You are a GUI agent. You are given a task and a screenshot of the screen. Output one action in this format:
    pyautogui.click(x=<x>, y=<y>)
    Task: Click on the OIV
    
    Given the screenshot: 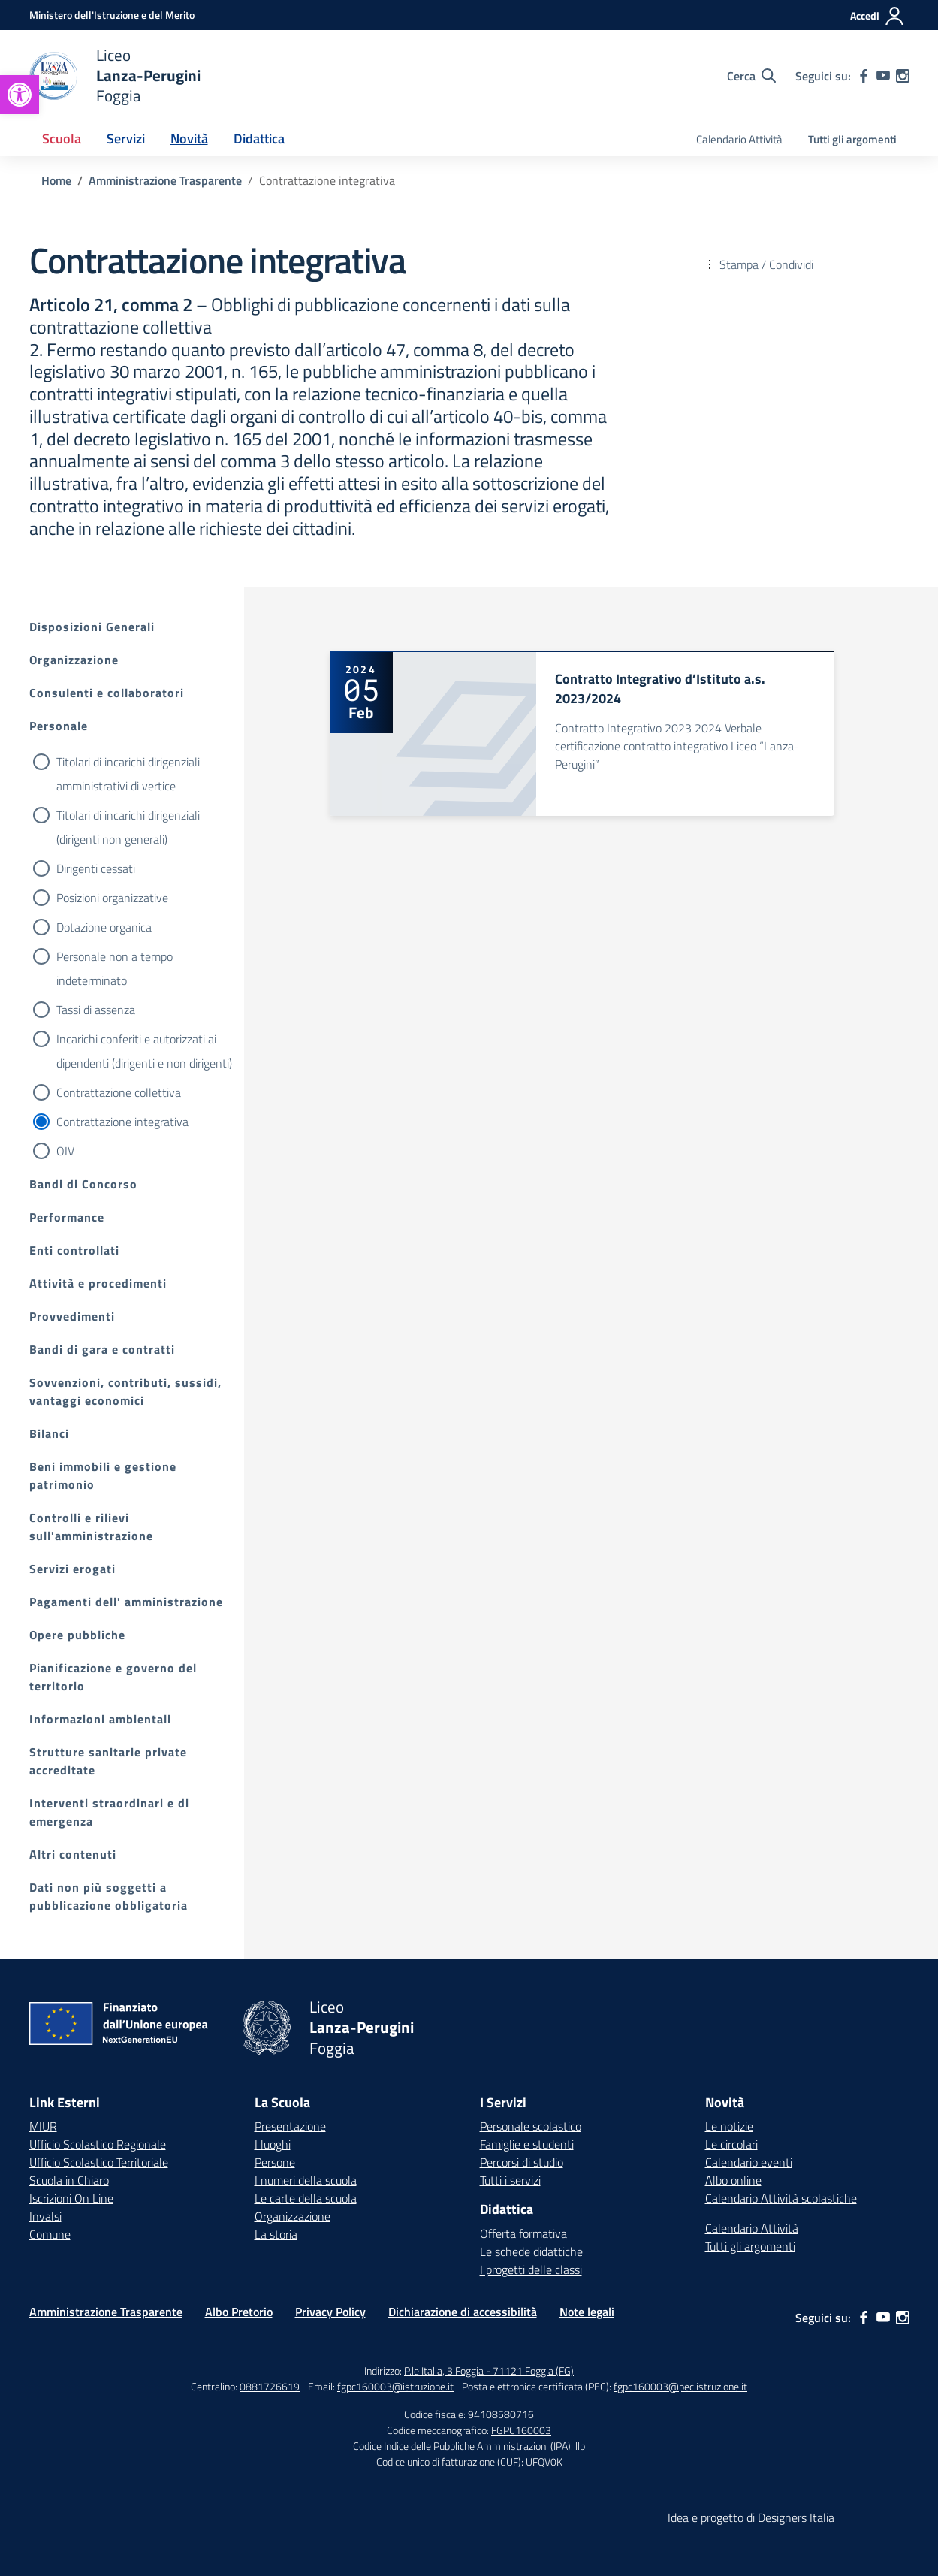 What is the action you would take?
    pyautogui.click(x=65, y=1151)
    